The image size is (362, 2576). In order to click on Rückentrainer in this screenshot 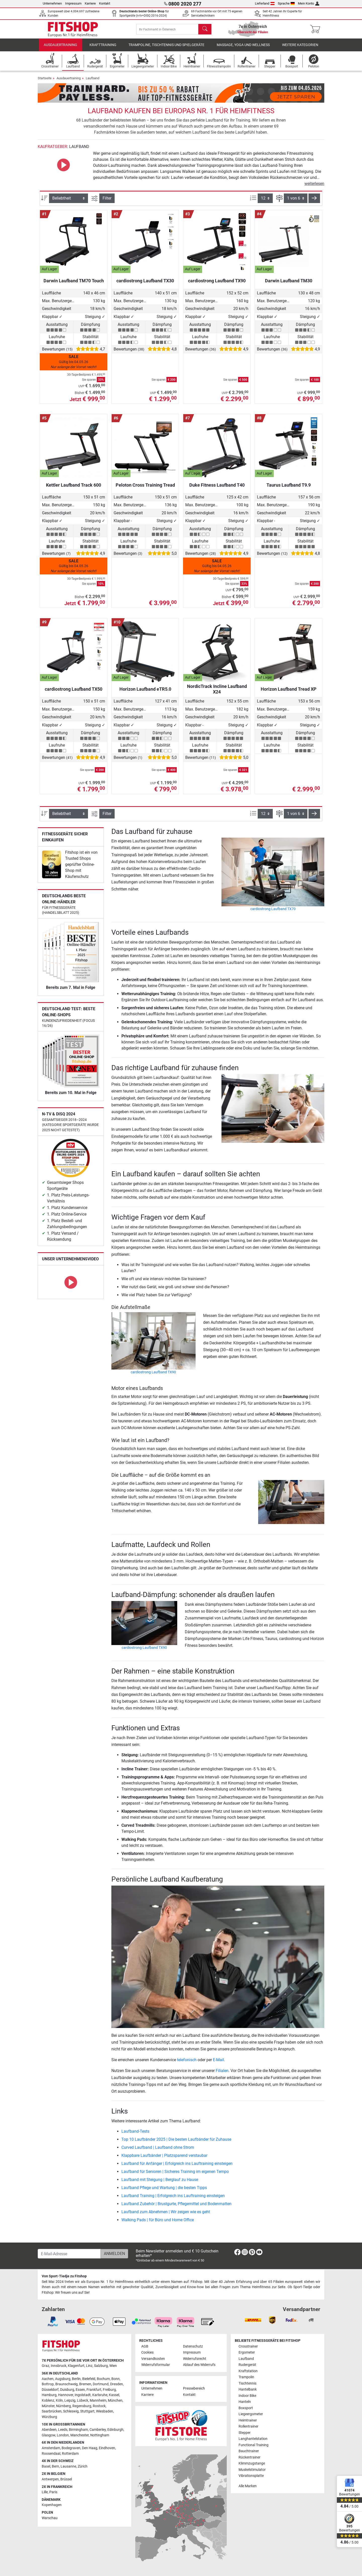, I will do `click(249, 2457)`.